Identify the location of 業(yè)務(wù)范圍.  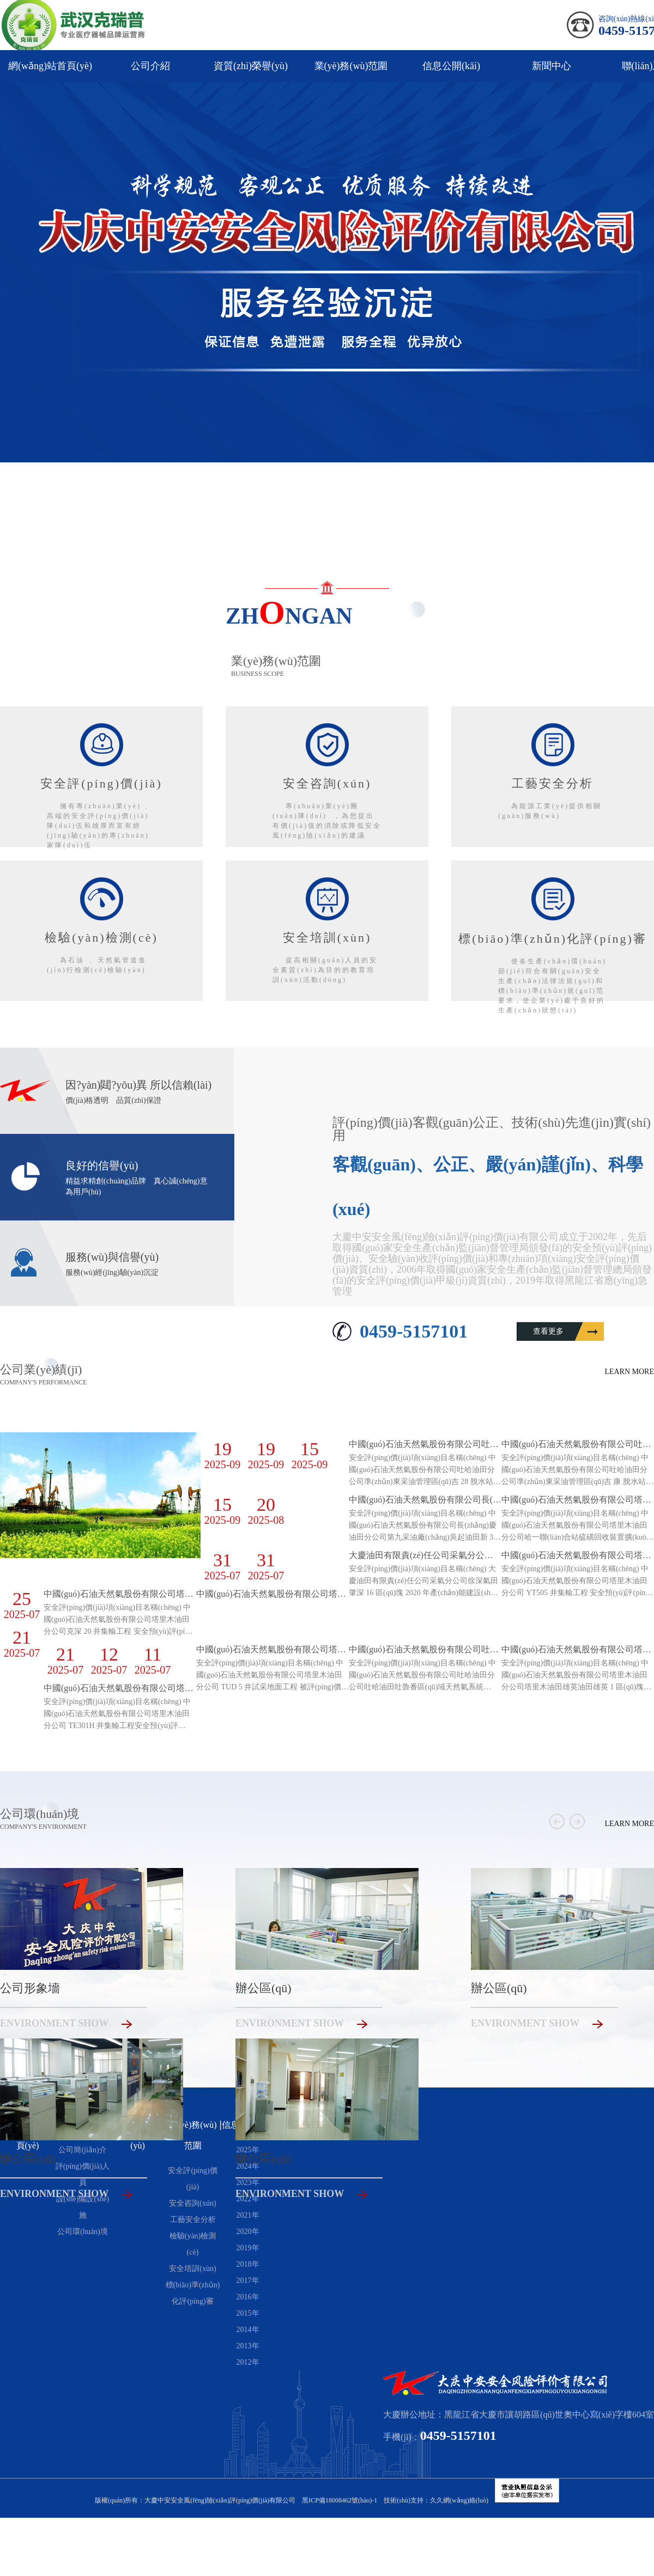
(351, 65).